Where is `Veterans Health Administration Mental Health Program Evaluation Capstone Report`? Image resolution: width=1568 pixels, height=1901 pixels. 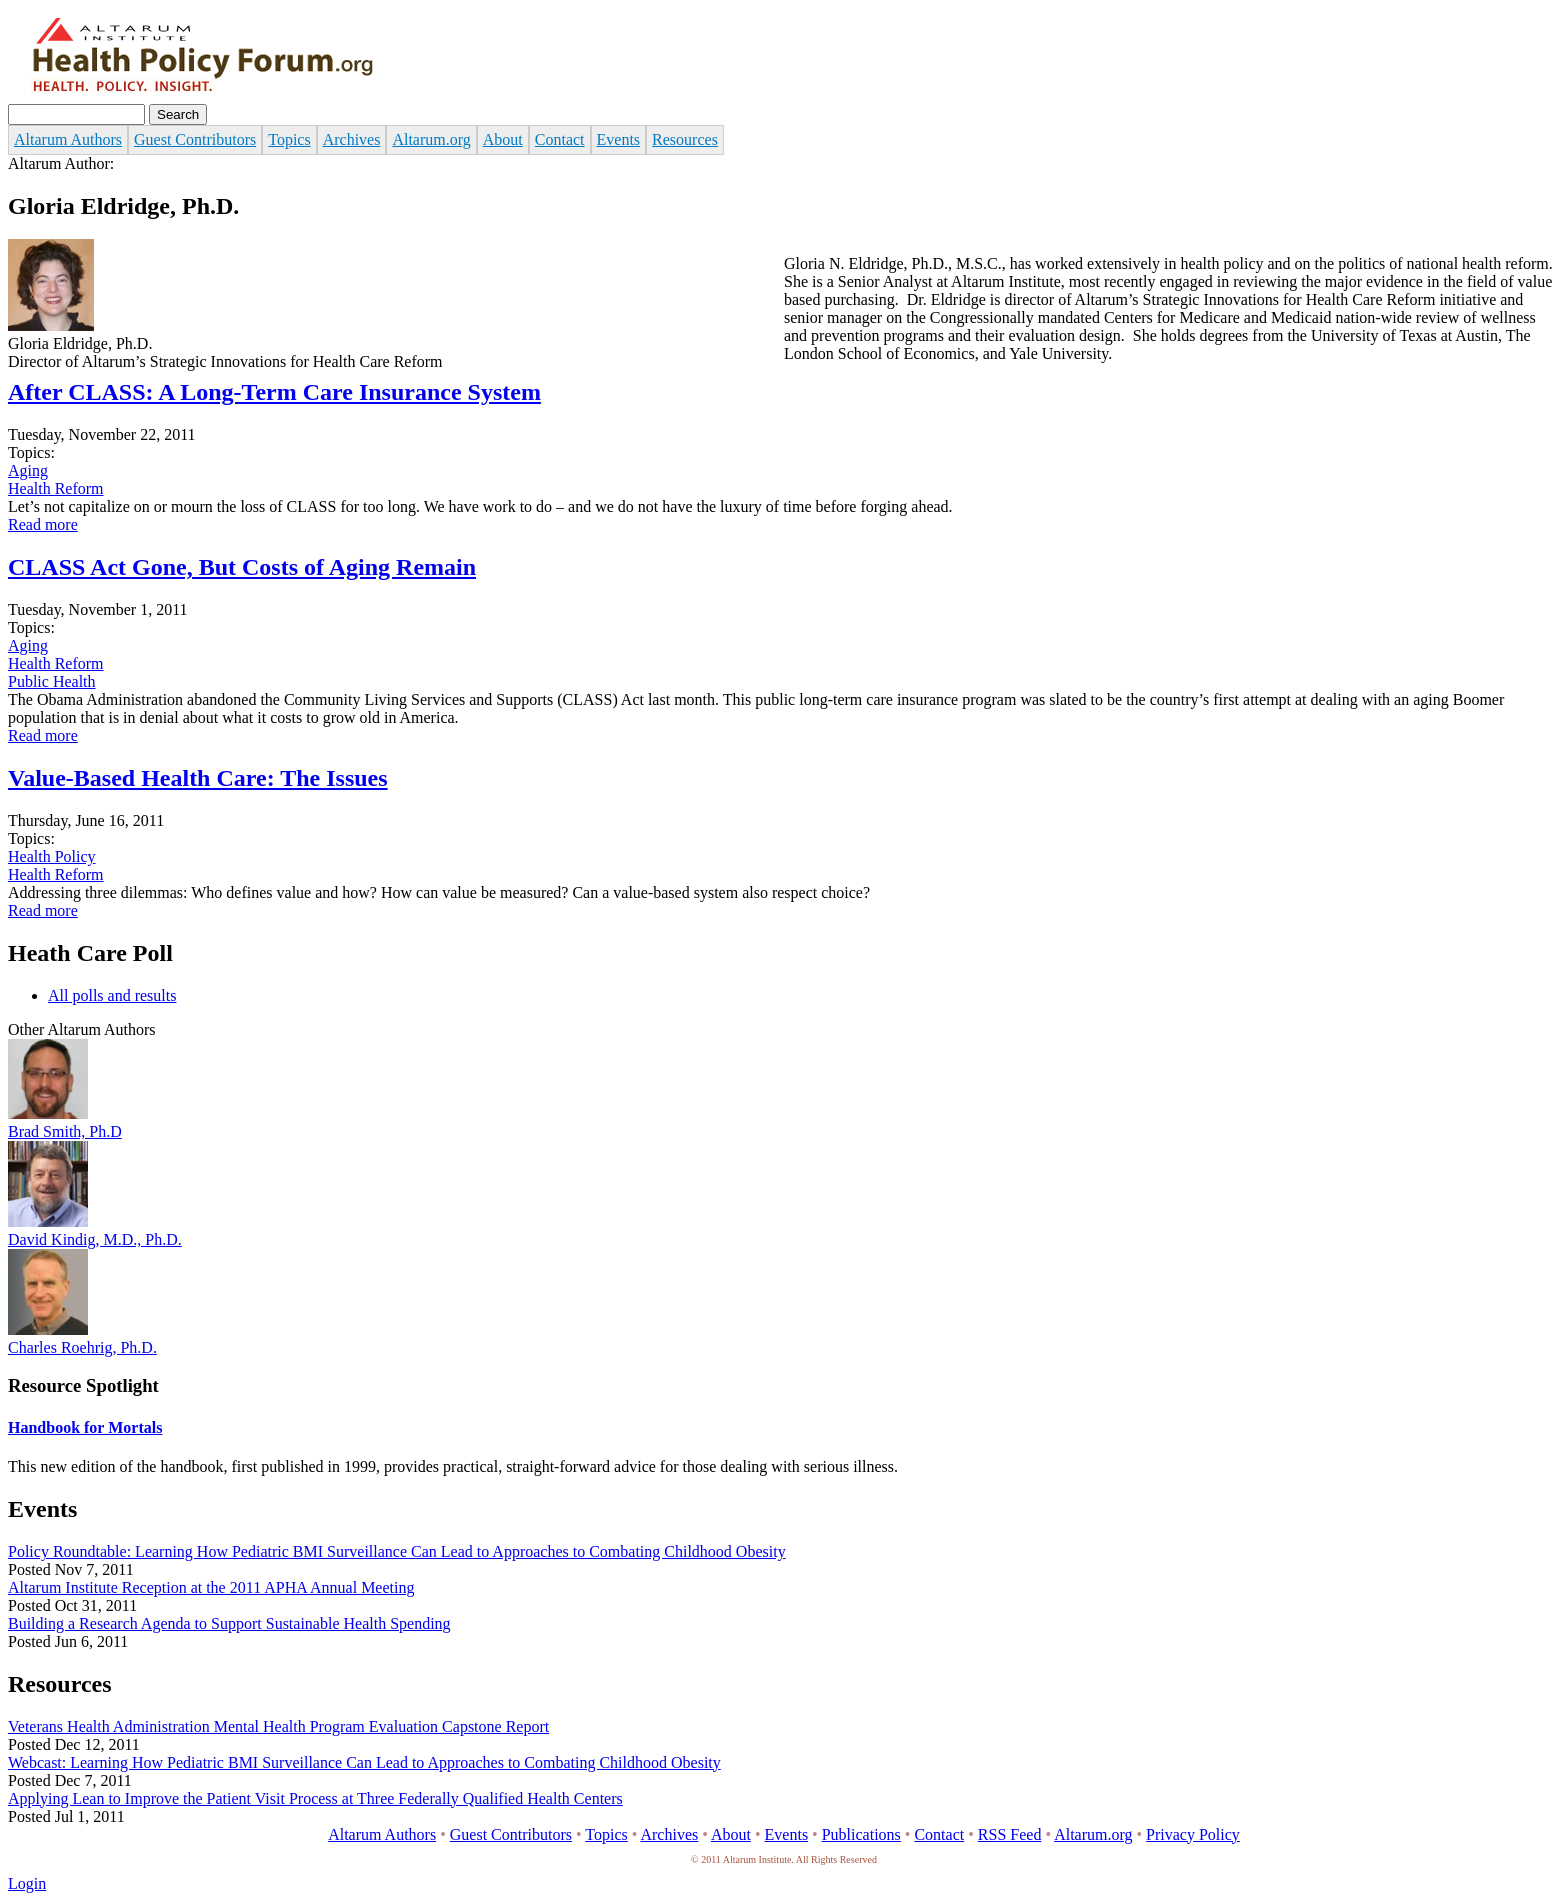 Veterans Health Administration Mental Health Program Evaluation Capstone Report is located at coordinates (278, 1726).